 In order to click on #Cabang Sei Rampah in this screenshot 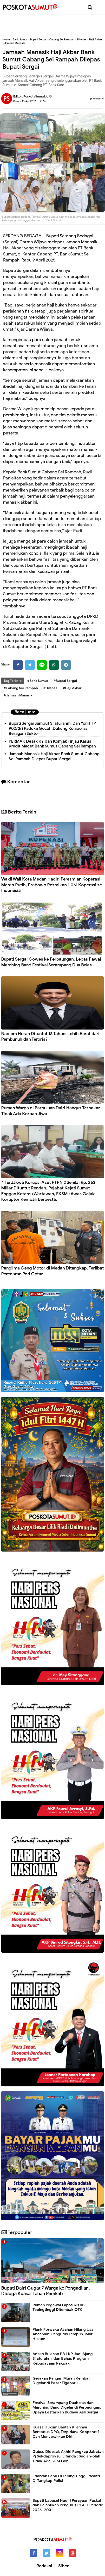, I will do `click(21, 688)`.